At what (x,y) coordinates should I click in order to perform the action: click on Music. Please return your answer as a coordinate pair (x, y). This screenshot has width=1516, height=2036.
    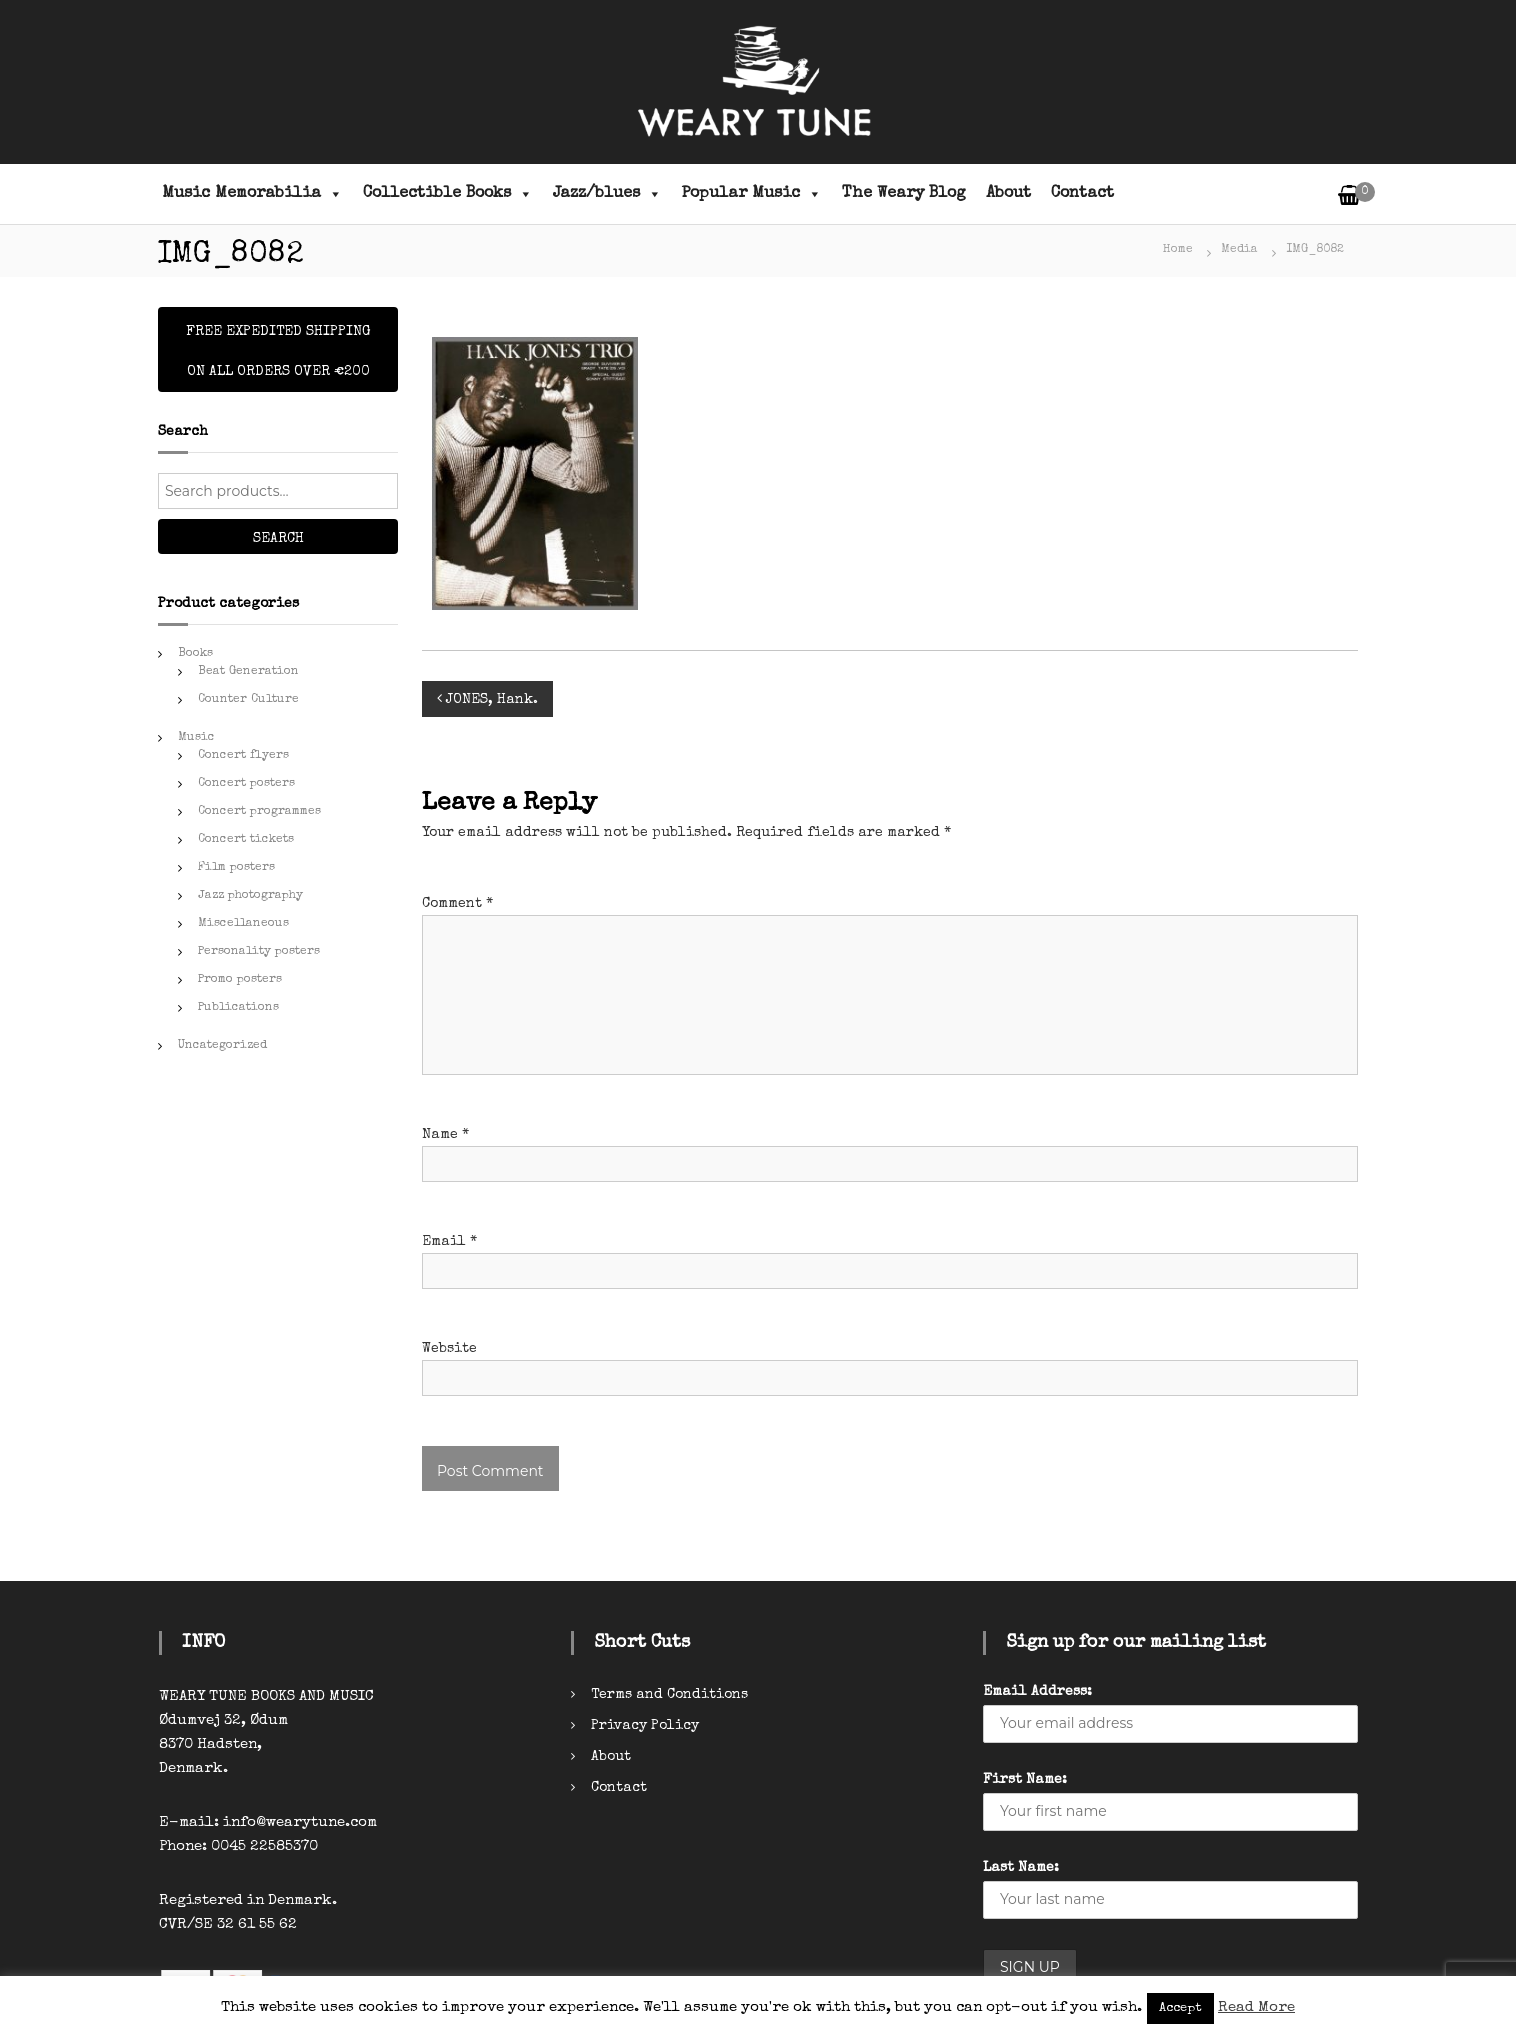
    Looking at the image, I should click on (196, 738).